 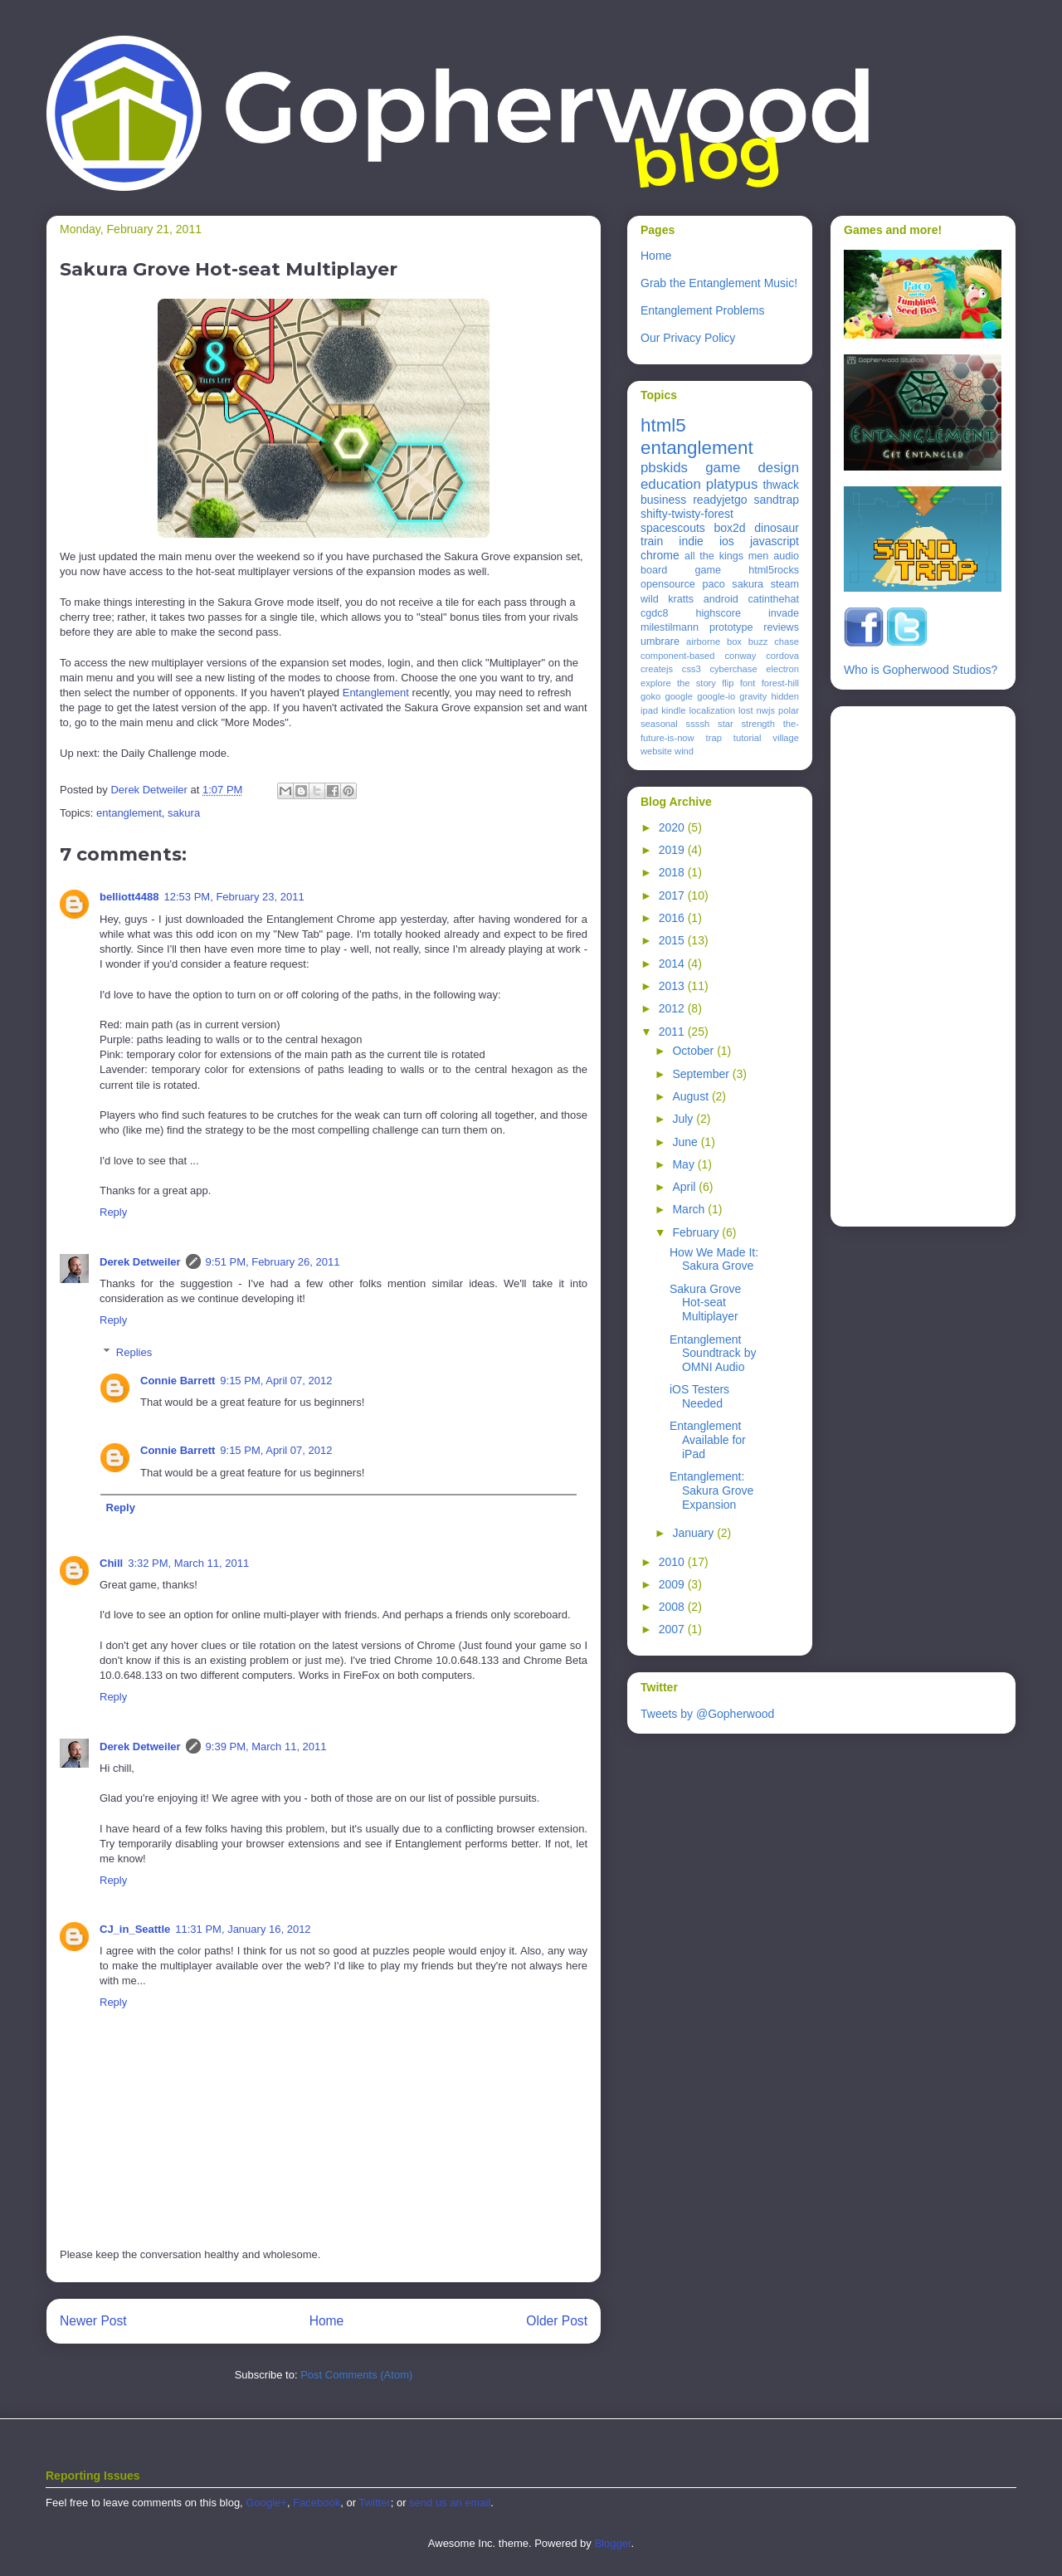 What do you see at coordinates (111, 1563) in the screenshot?
I see `Chill` at bounding box center [111, 1563].